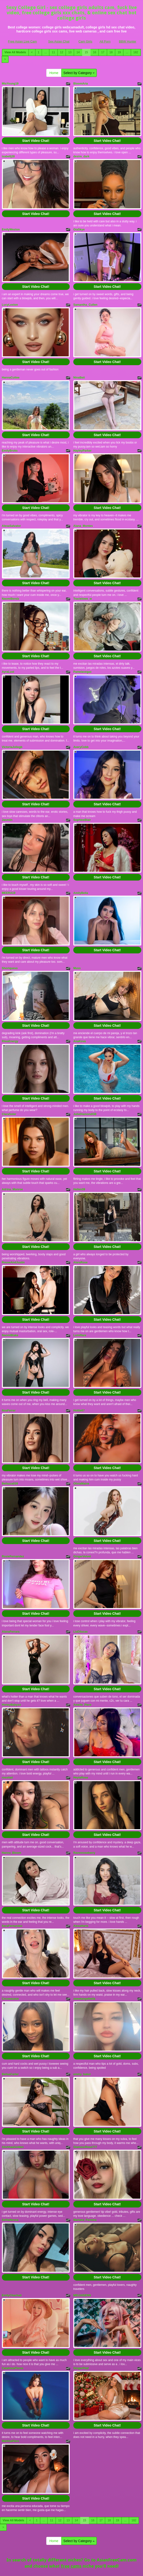 This screenshot has width=143, height=2576. Describe the element at coordinates (81, 705) in the screenshot. I see `AveryCobb` at that location.